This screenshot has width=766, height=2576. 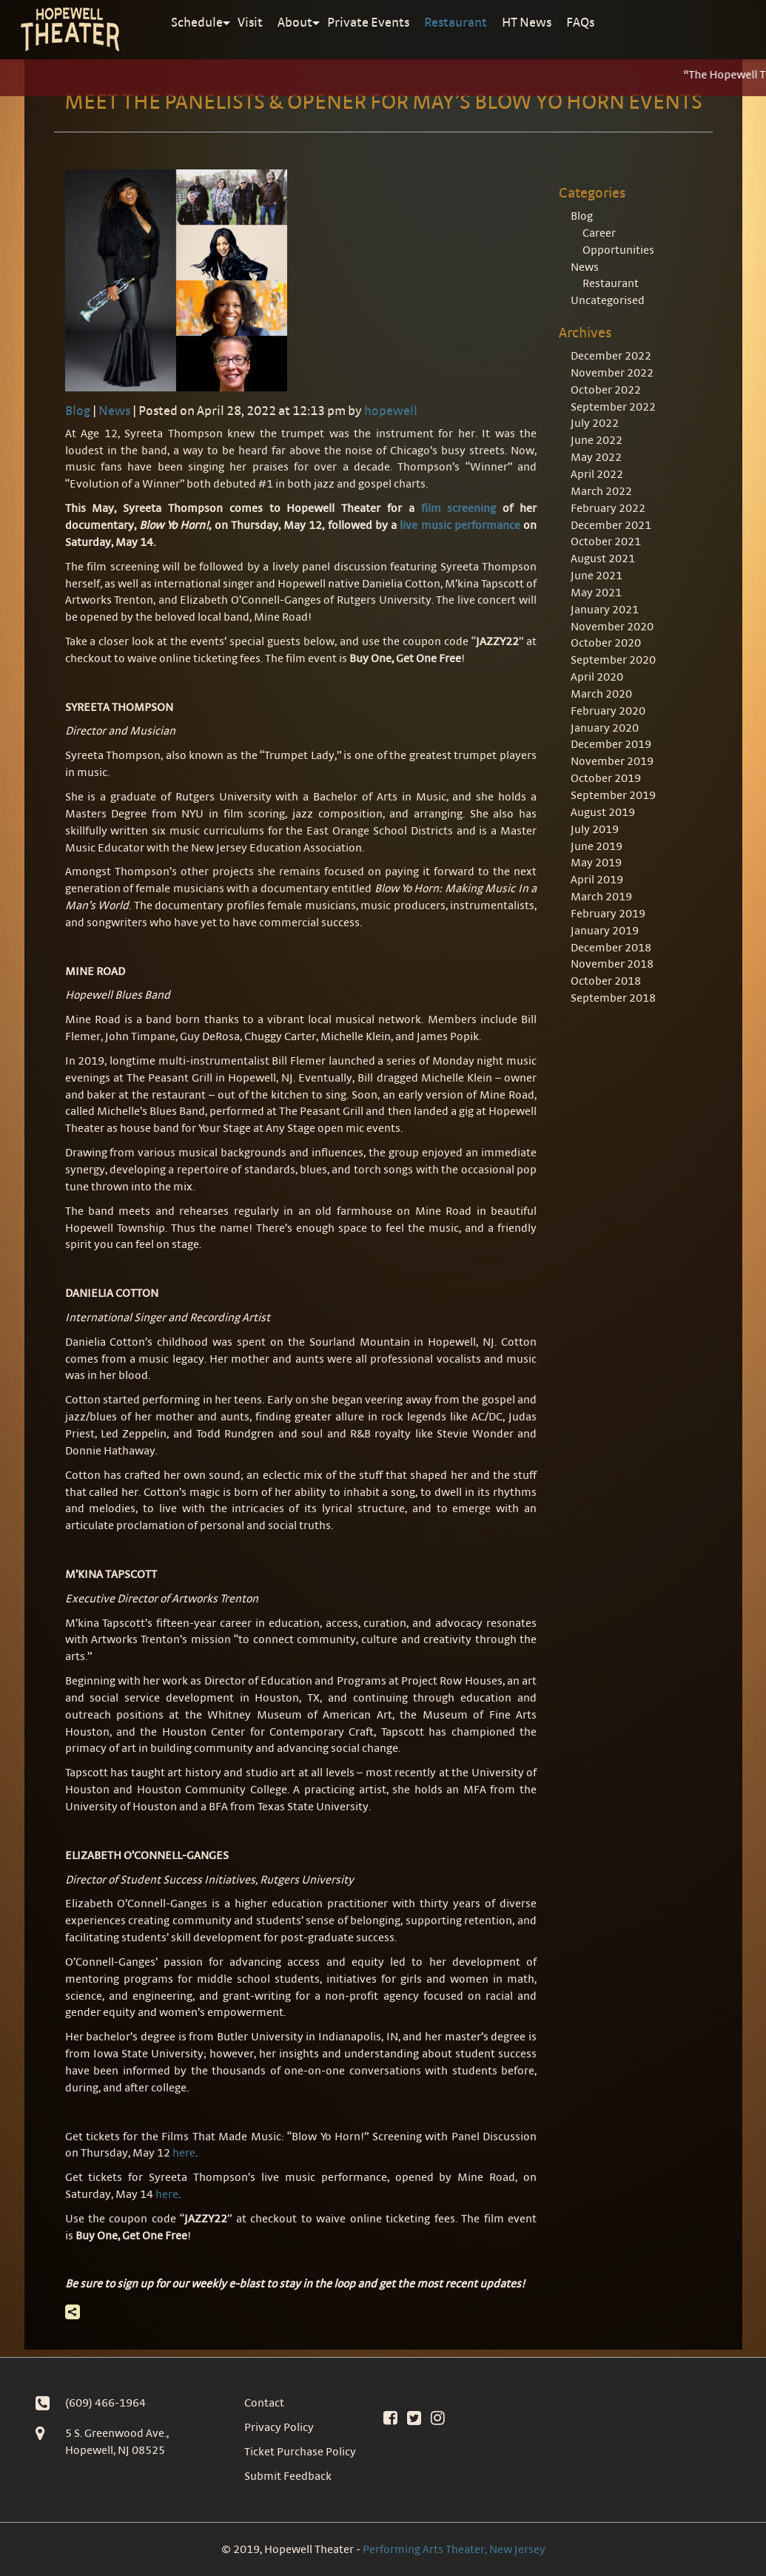 I want to click on March 2022, so click(x=601, y=491).